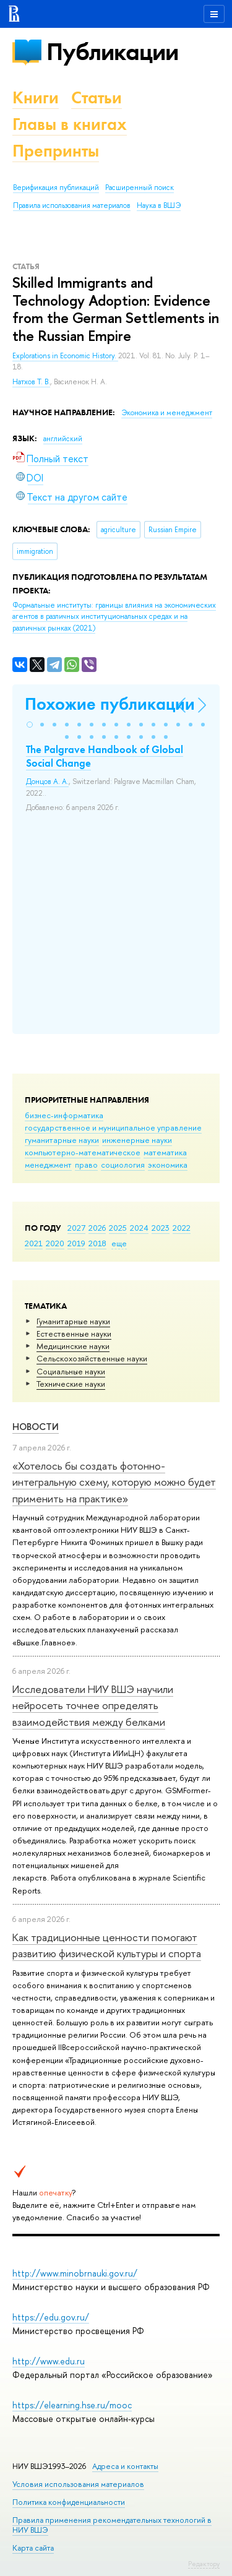 The width and height of the screenshot is (232, 2576). Describe the element at coordinates (76, 1227) in the screenshot. I see `2027` at that location.